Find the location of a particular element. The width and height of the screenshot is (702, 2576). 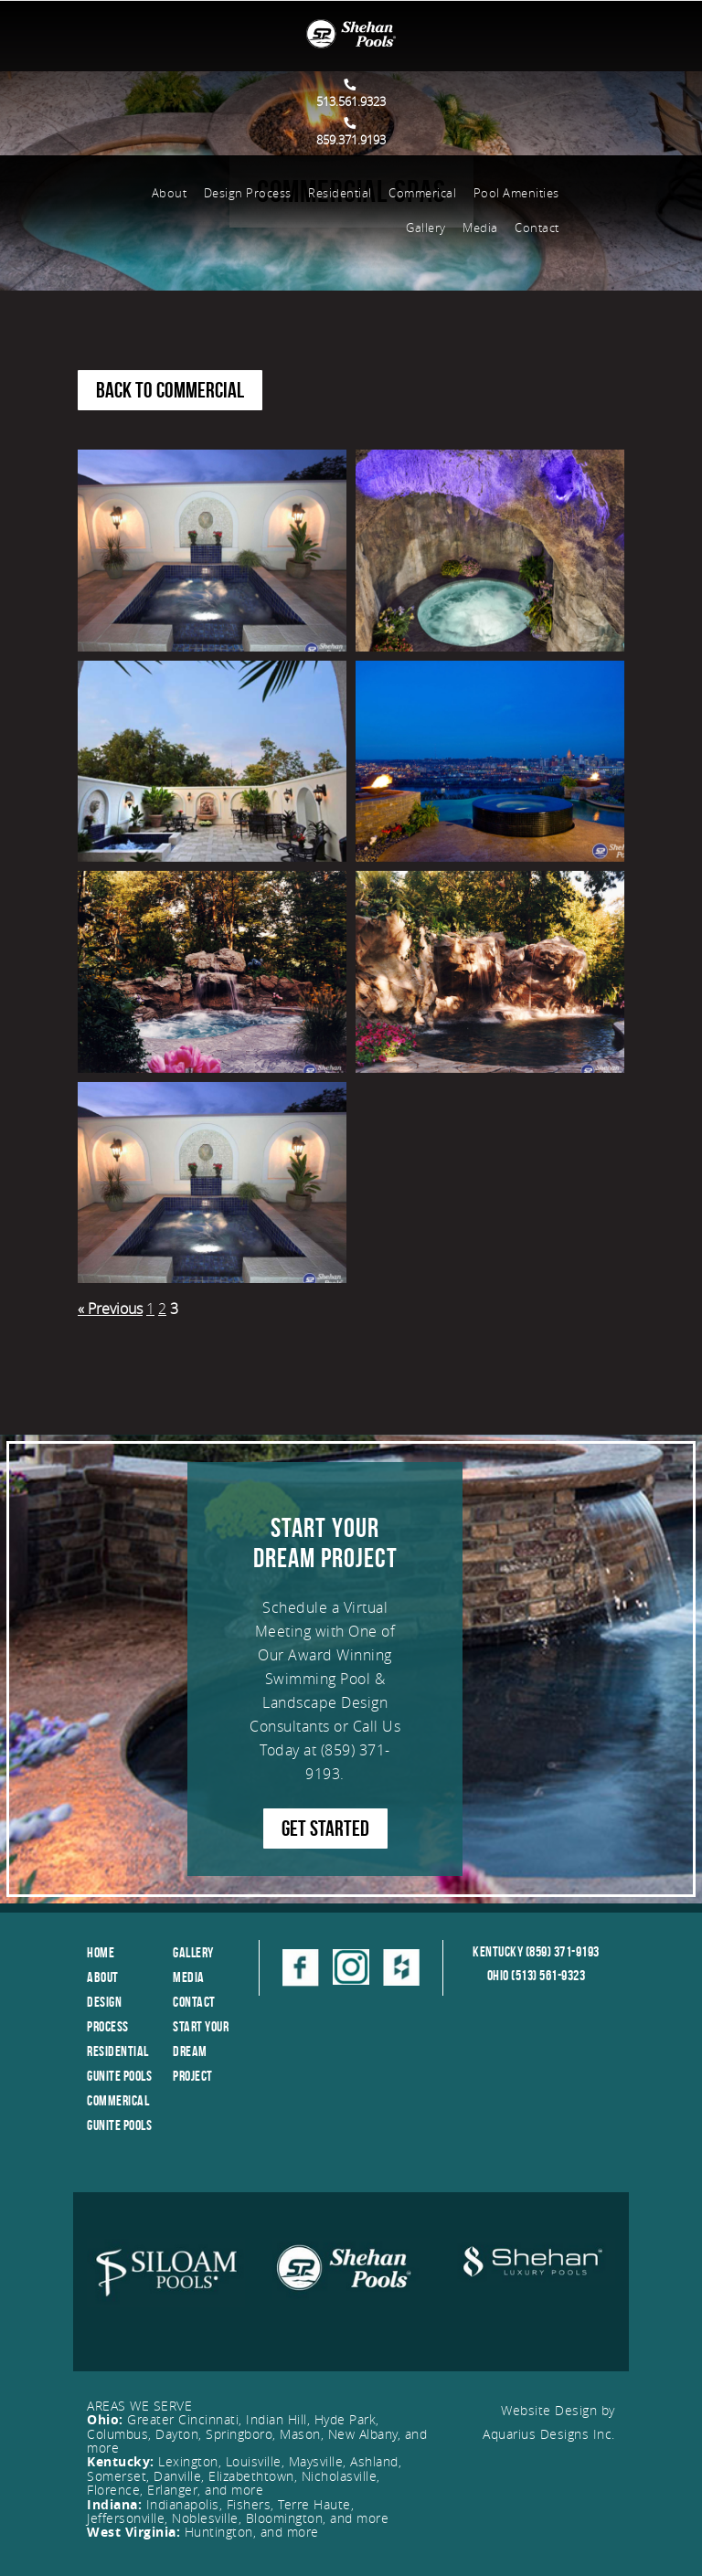

« Previous is located at coordinates (110, 1308).